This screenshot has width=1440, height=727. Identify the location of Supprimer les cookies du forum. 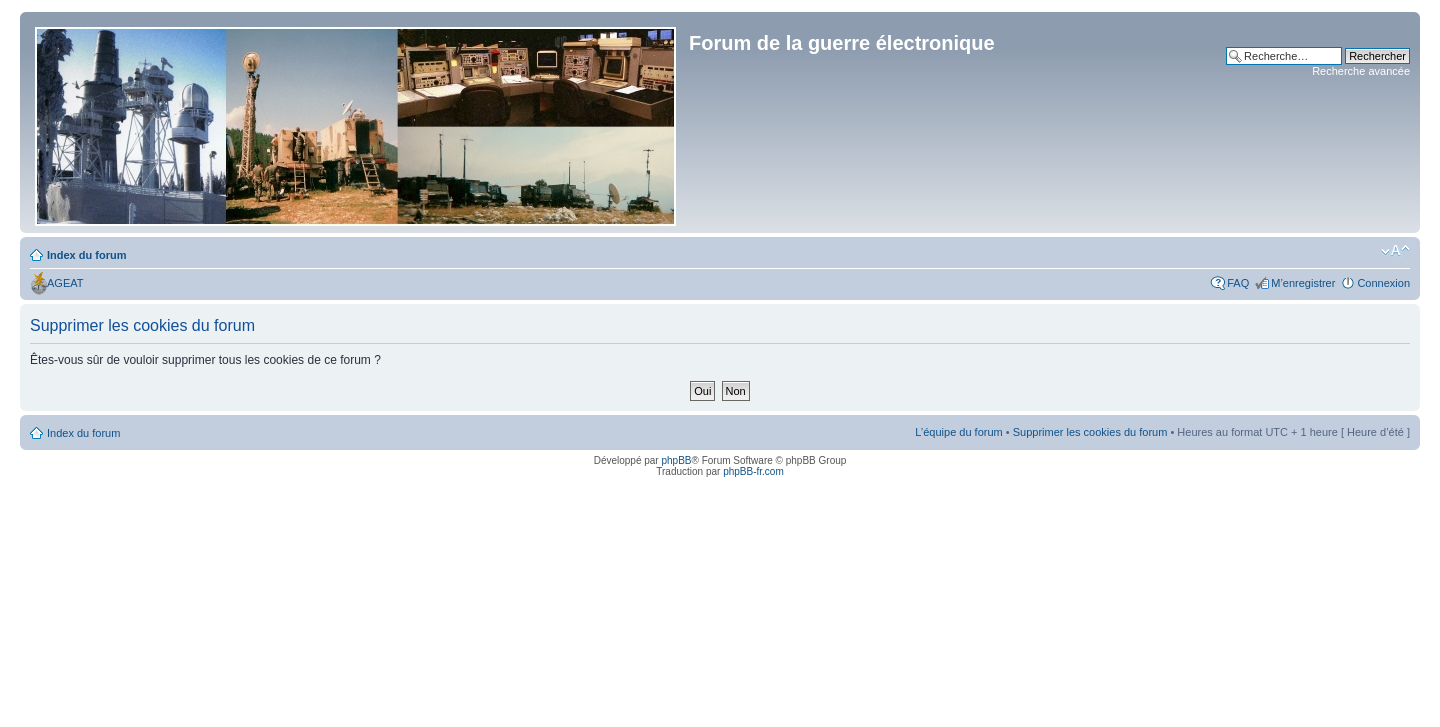
(1090, 432).